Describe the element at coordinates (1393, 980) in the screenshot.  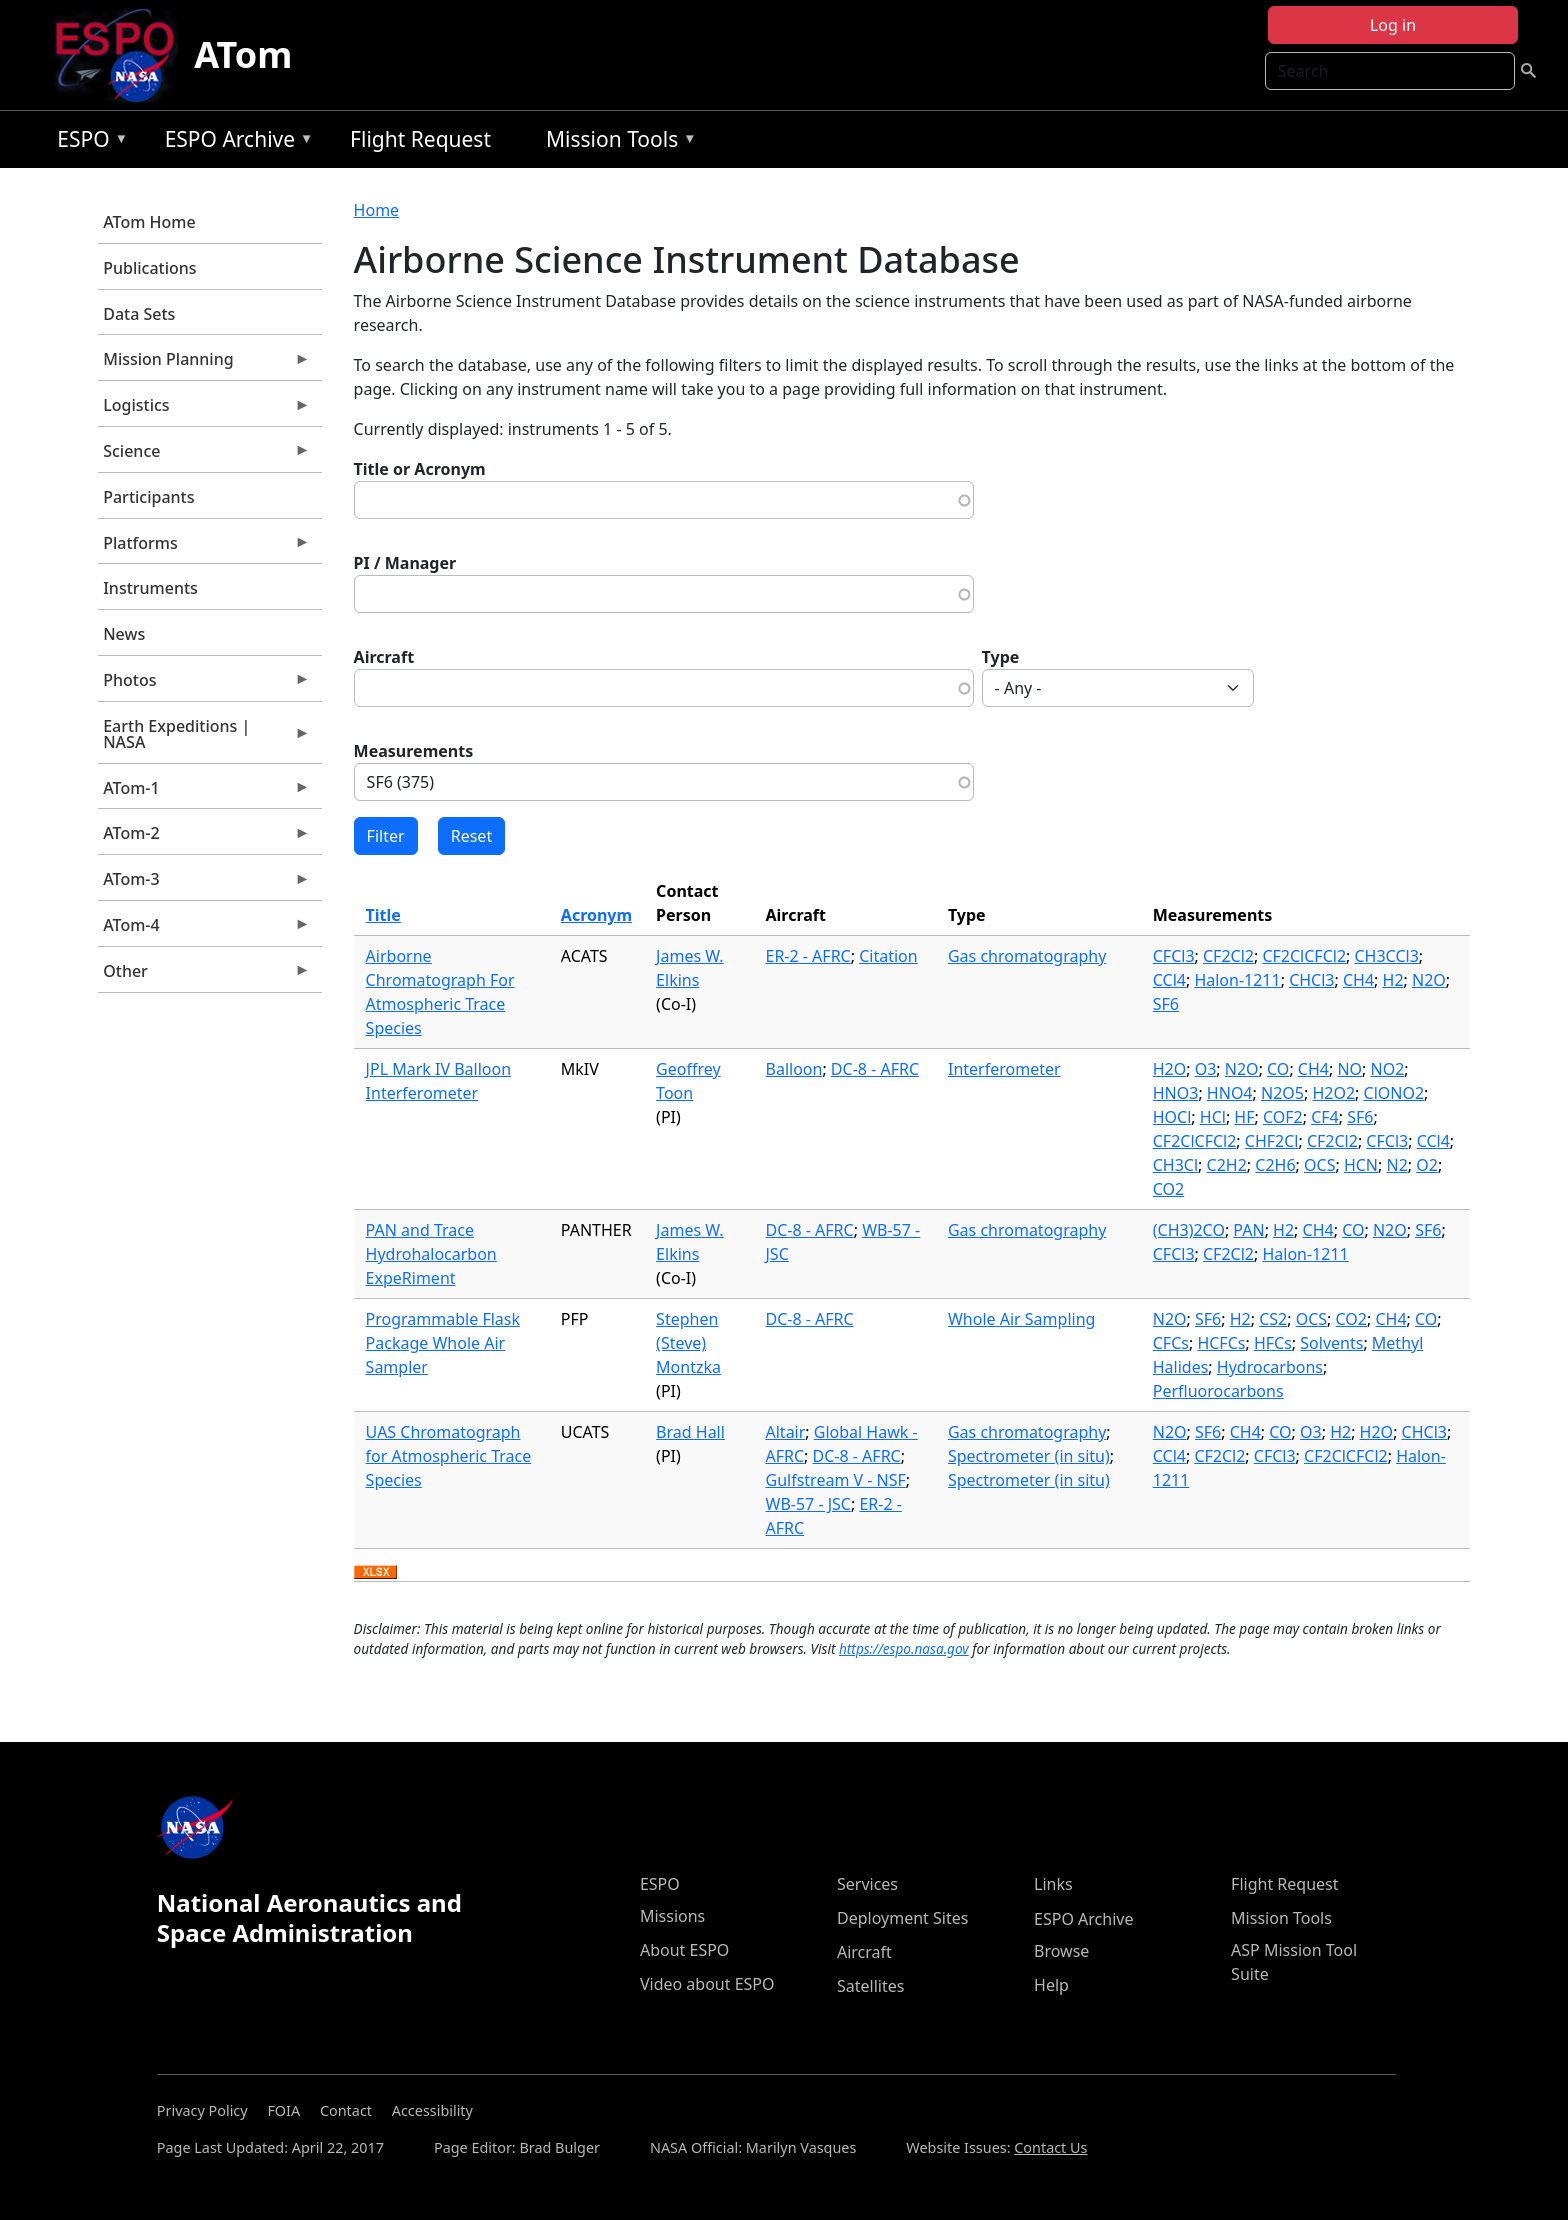
I see `H2` at that location.